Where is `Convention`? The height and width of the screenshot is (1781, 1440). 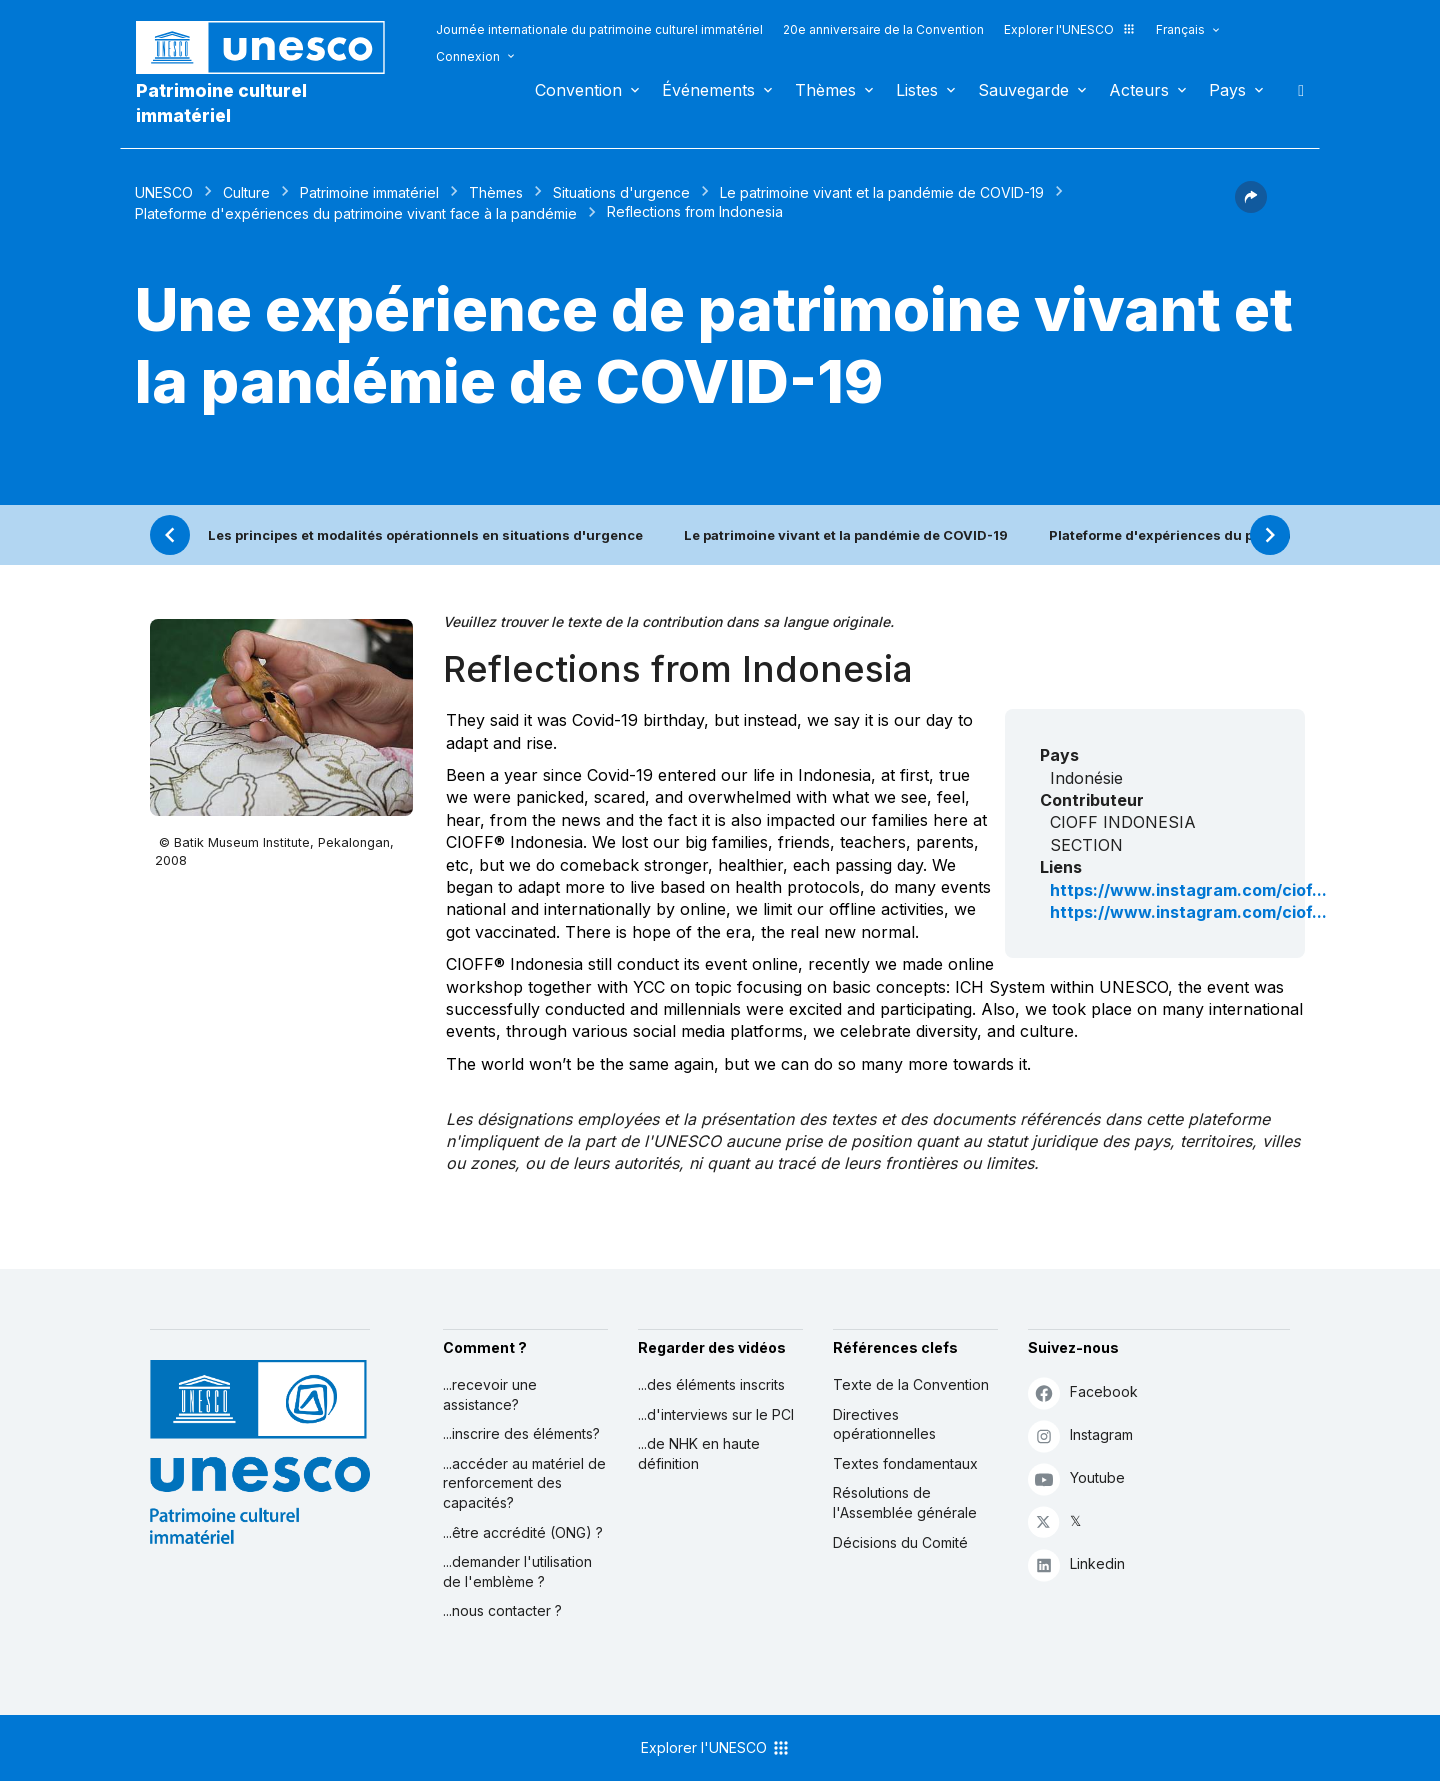 Convention is located at coordinates (578, 90).